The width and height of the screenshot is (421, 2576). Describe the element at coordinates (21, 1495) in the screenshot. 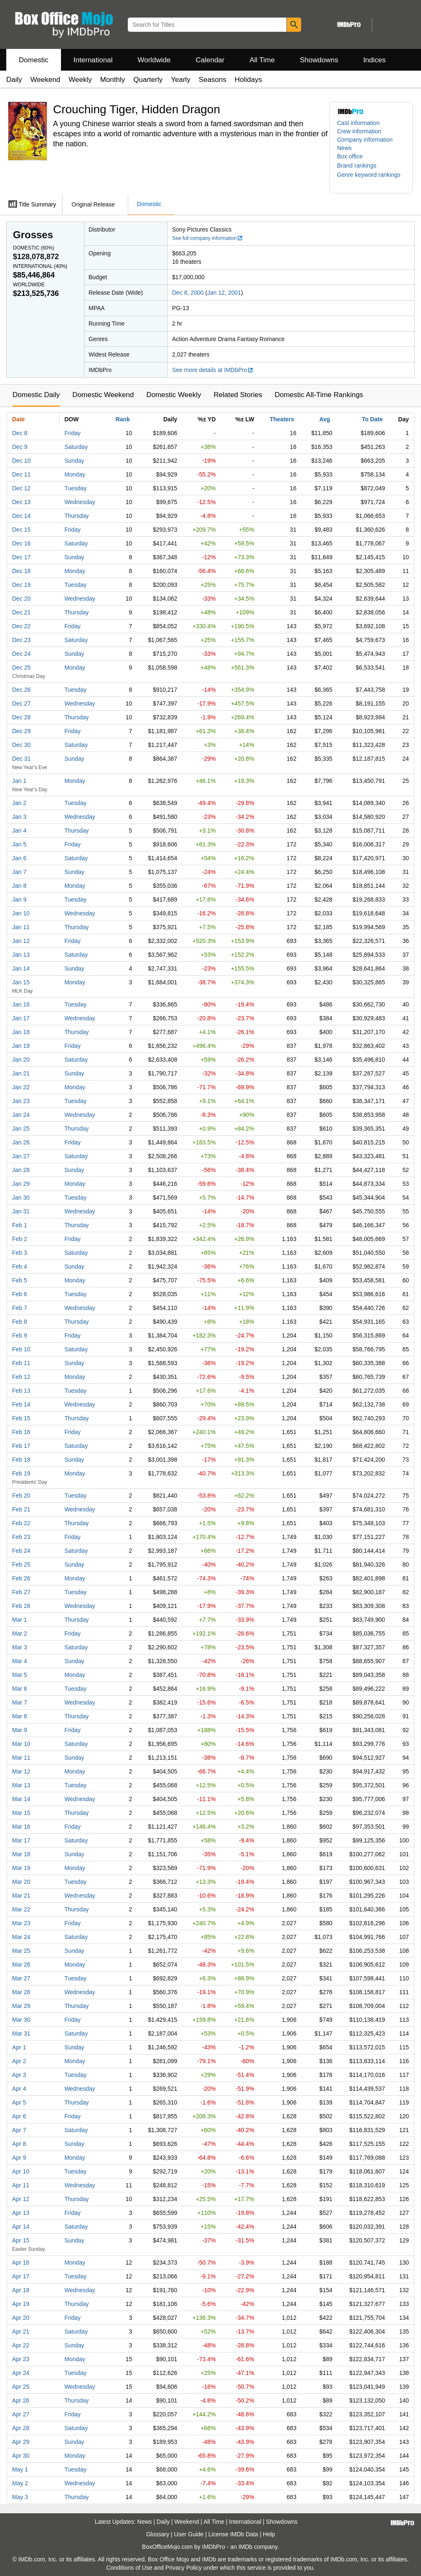

I see `Feb 20` at that location.